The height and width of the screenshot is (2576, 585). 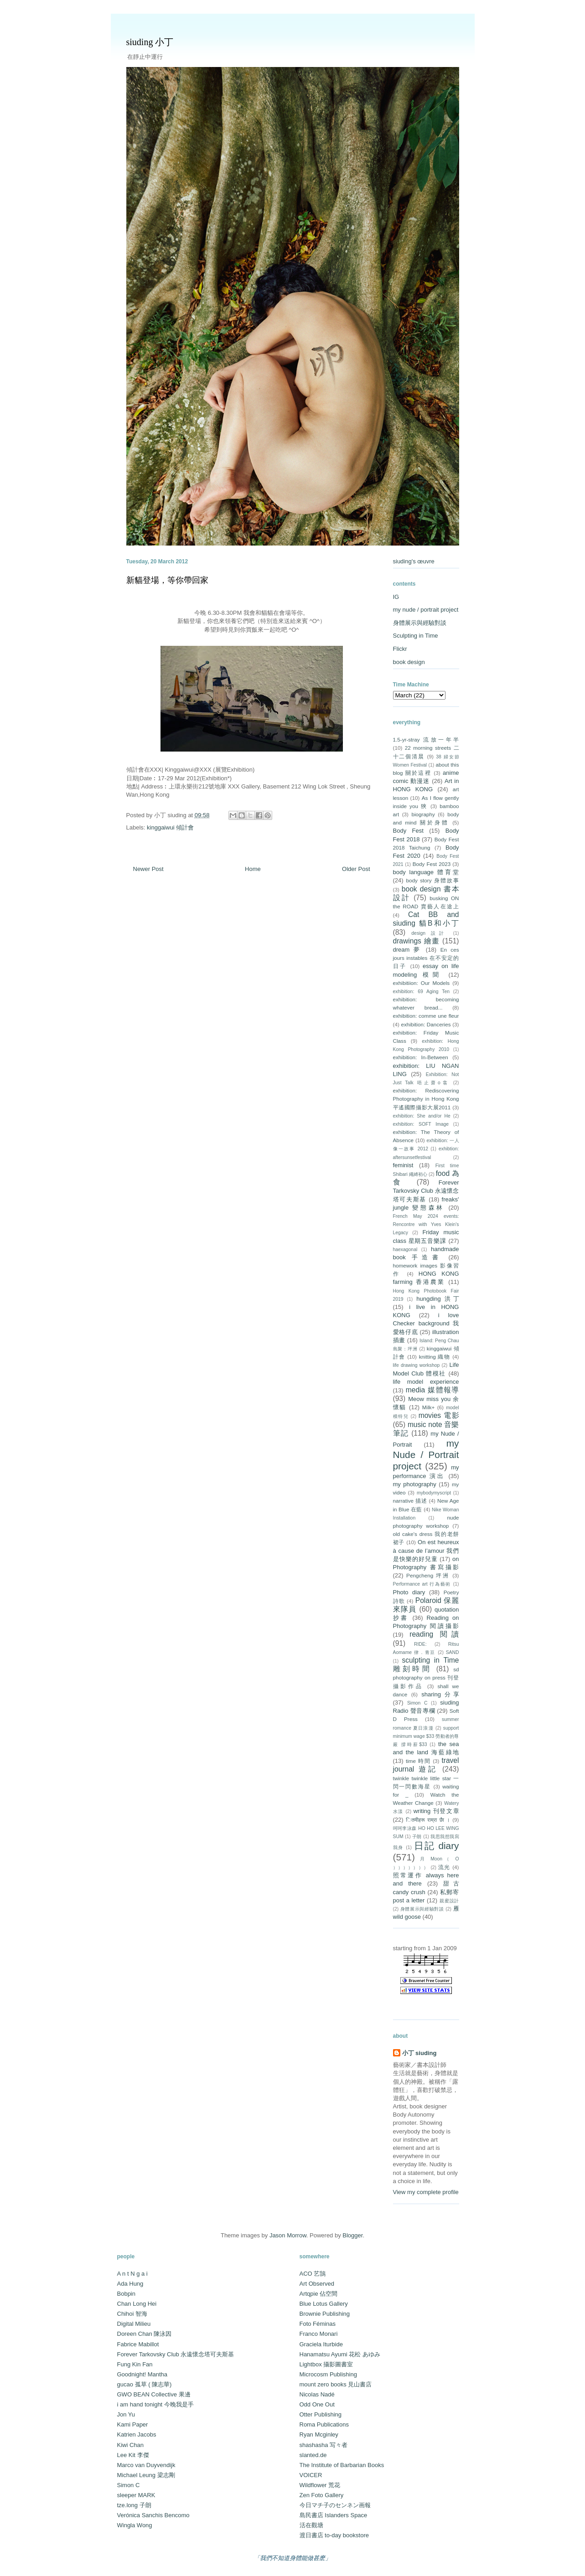 I want to click on exhibition: SOFT Image, so click(x=421, y=1124).